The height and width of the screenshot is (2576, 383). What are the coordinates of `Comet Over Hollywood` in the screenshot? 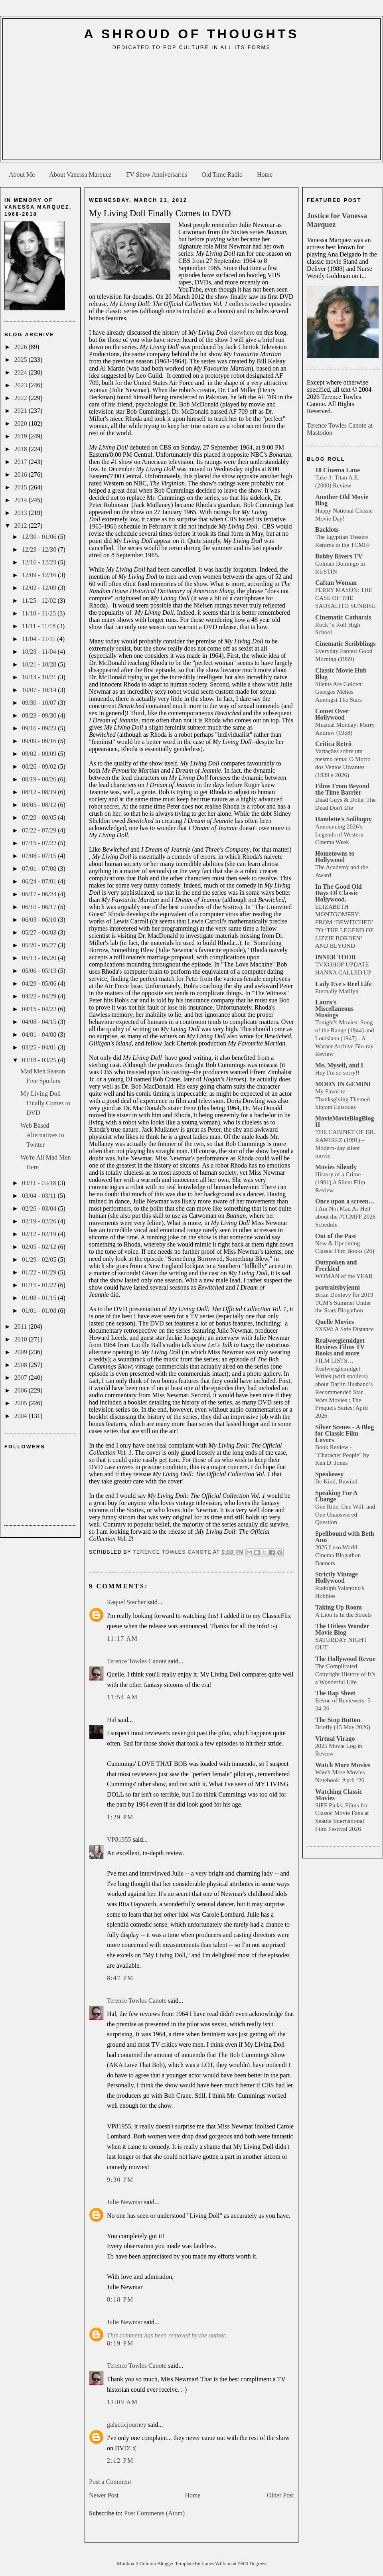 It's located at (332, 714).